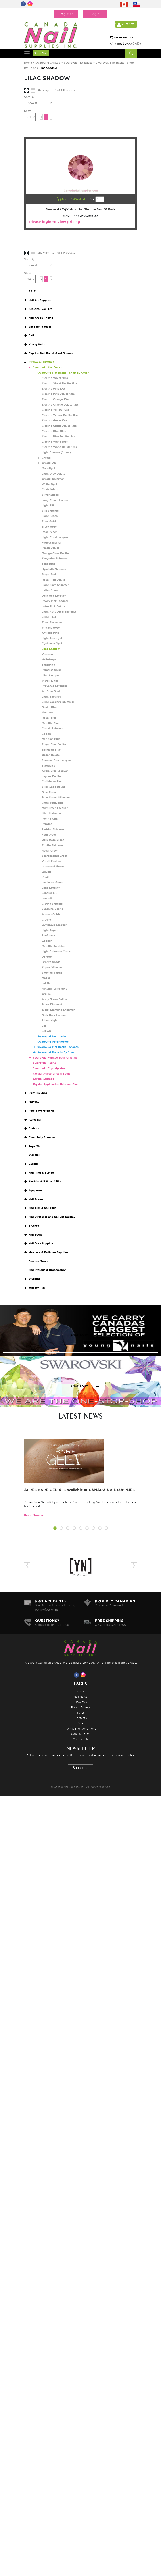 The image size is (161, 2576). What do you see at coordinates (60, 415) in the screenshot?
I see `Electric Yellow DeLite 12ss` at bounding box center [60, 415].